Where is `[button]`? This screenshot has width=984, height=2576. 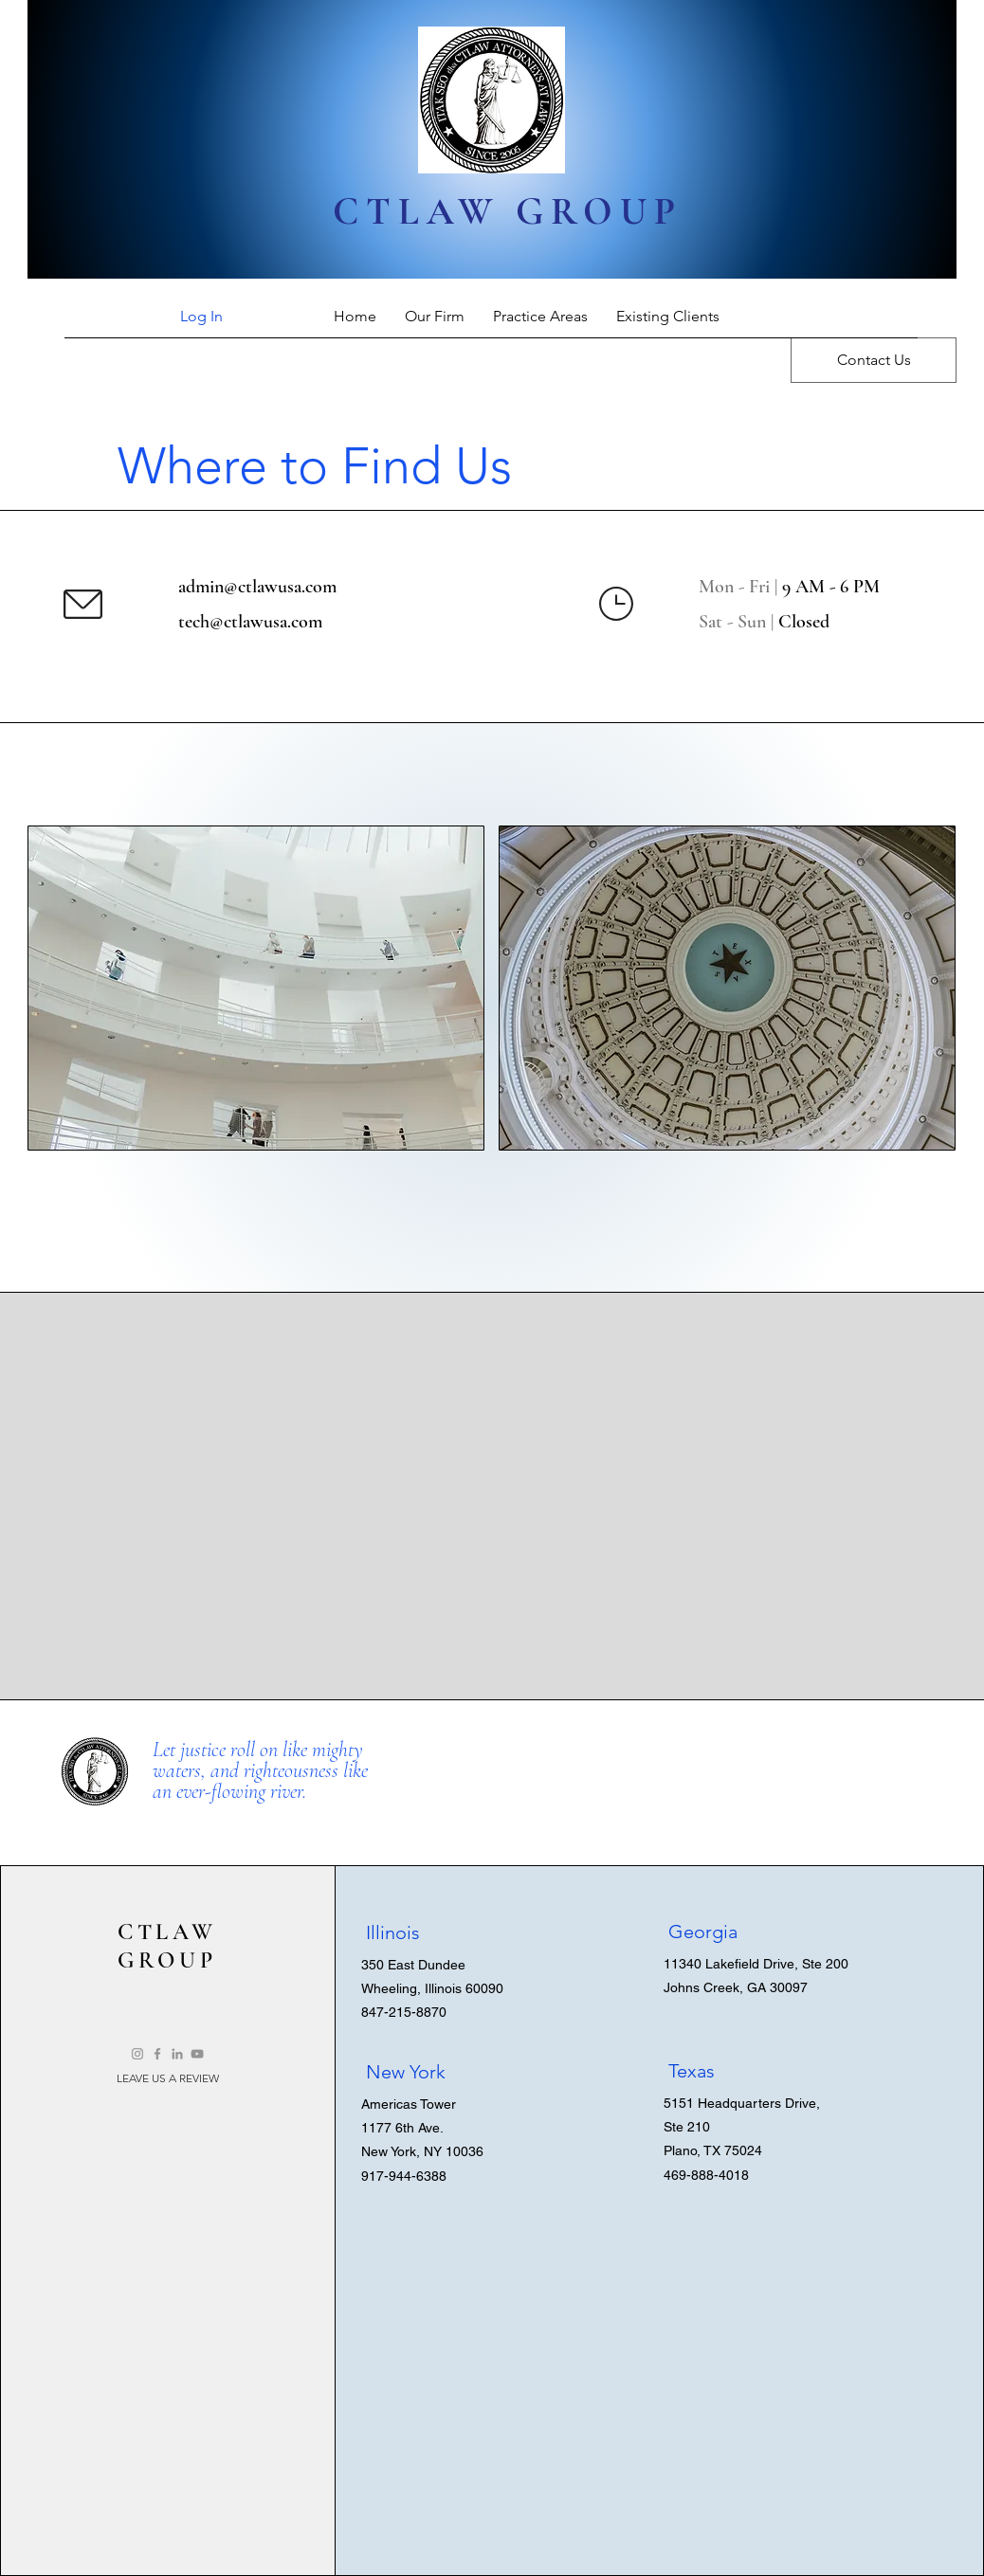
[button] is located at coordinates (255, 988).